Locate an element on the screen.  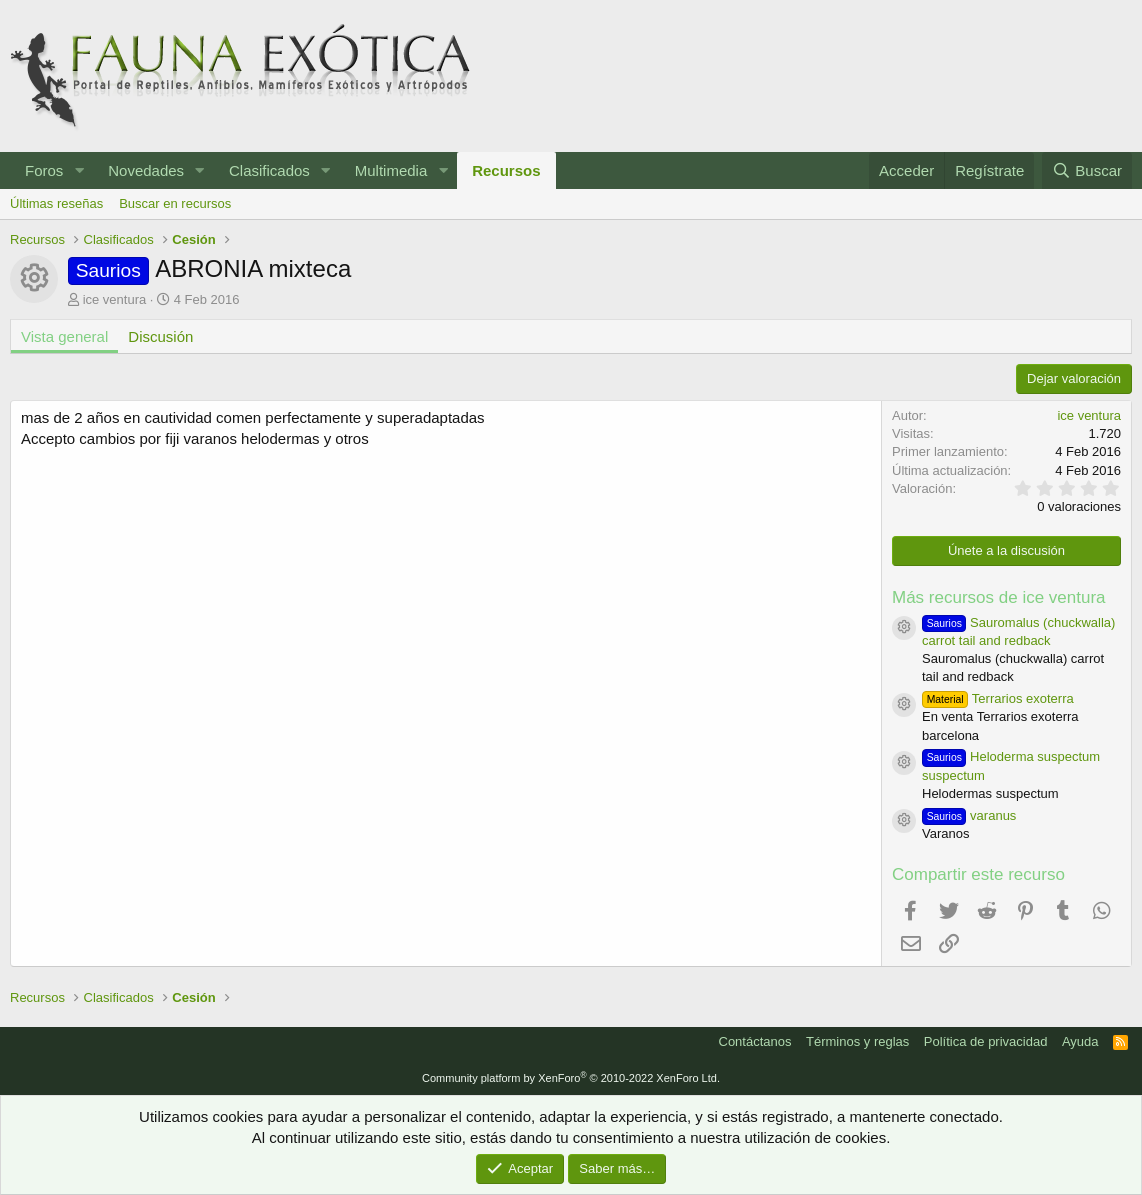
[Buscar] is located at coordinates (1087, 170).